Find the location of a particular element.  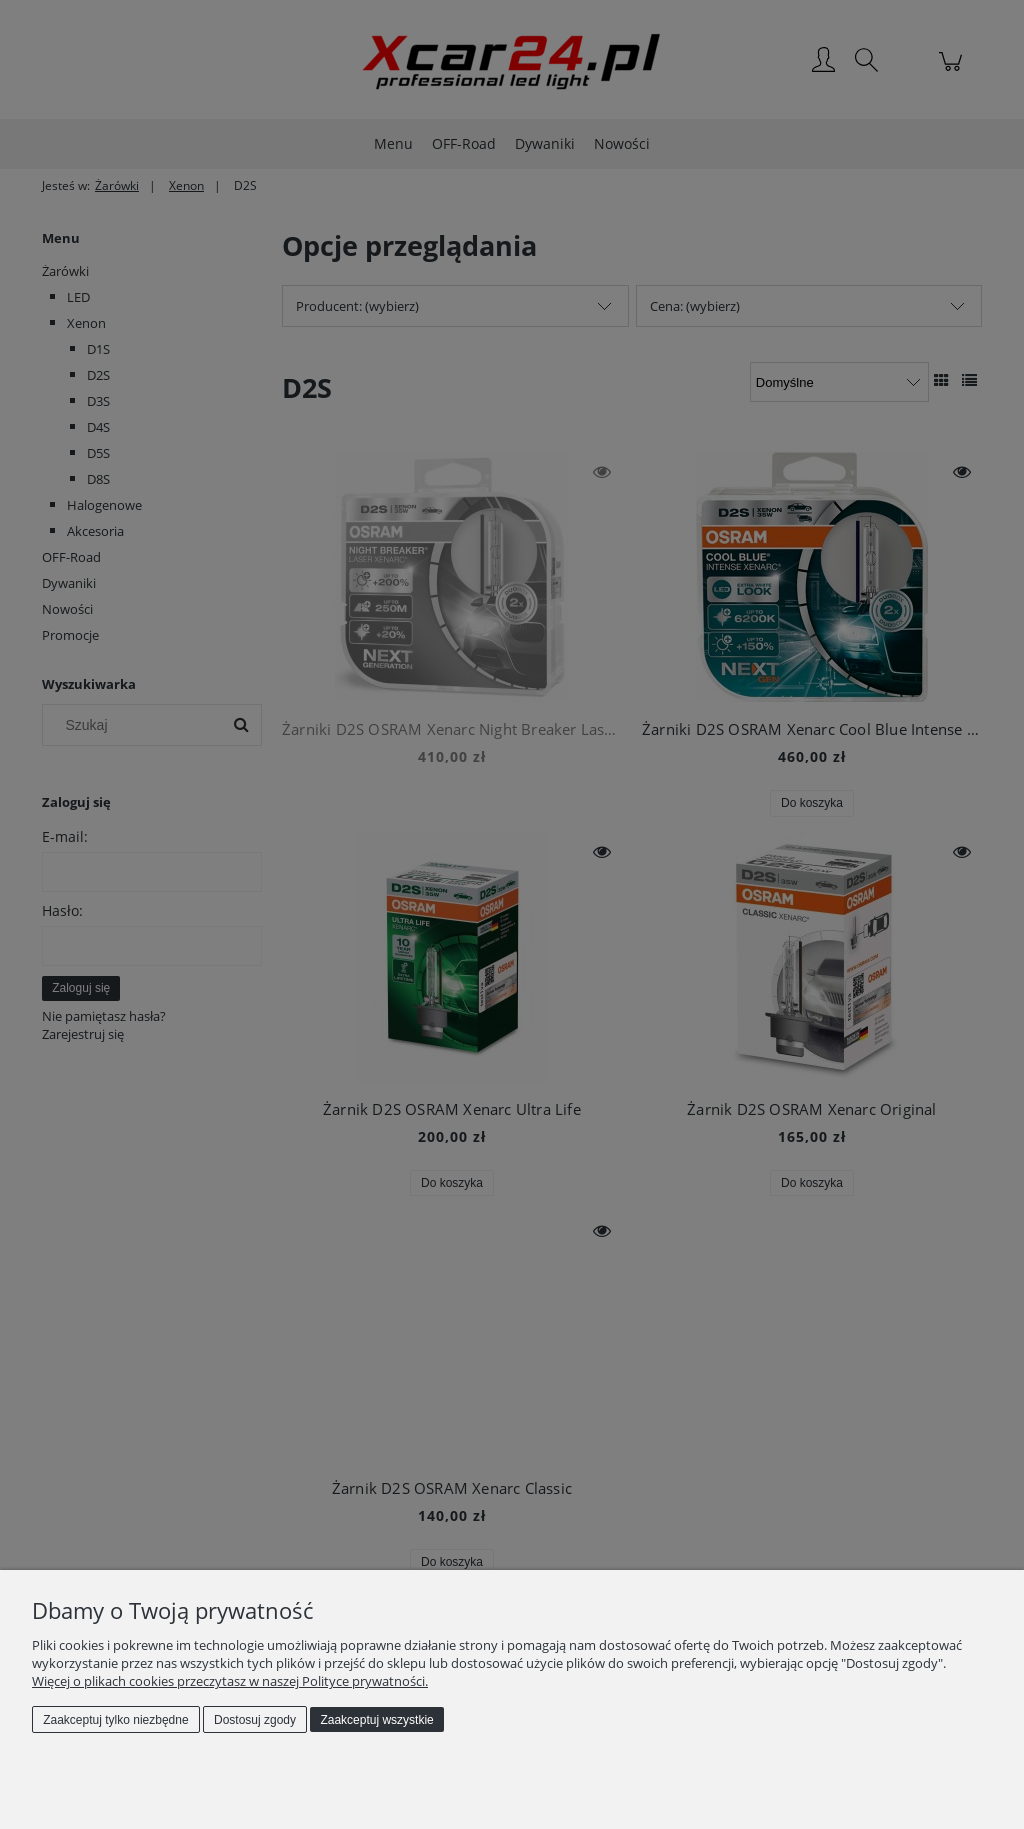

Zaakceptuj tylko niezbędne is located at coordinates (115, 1720).